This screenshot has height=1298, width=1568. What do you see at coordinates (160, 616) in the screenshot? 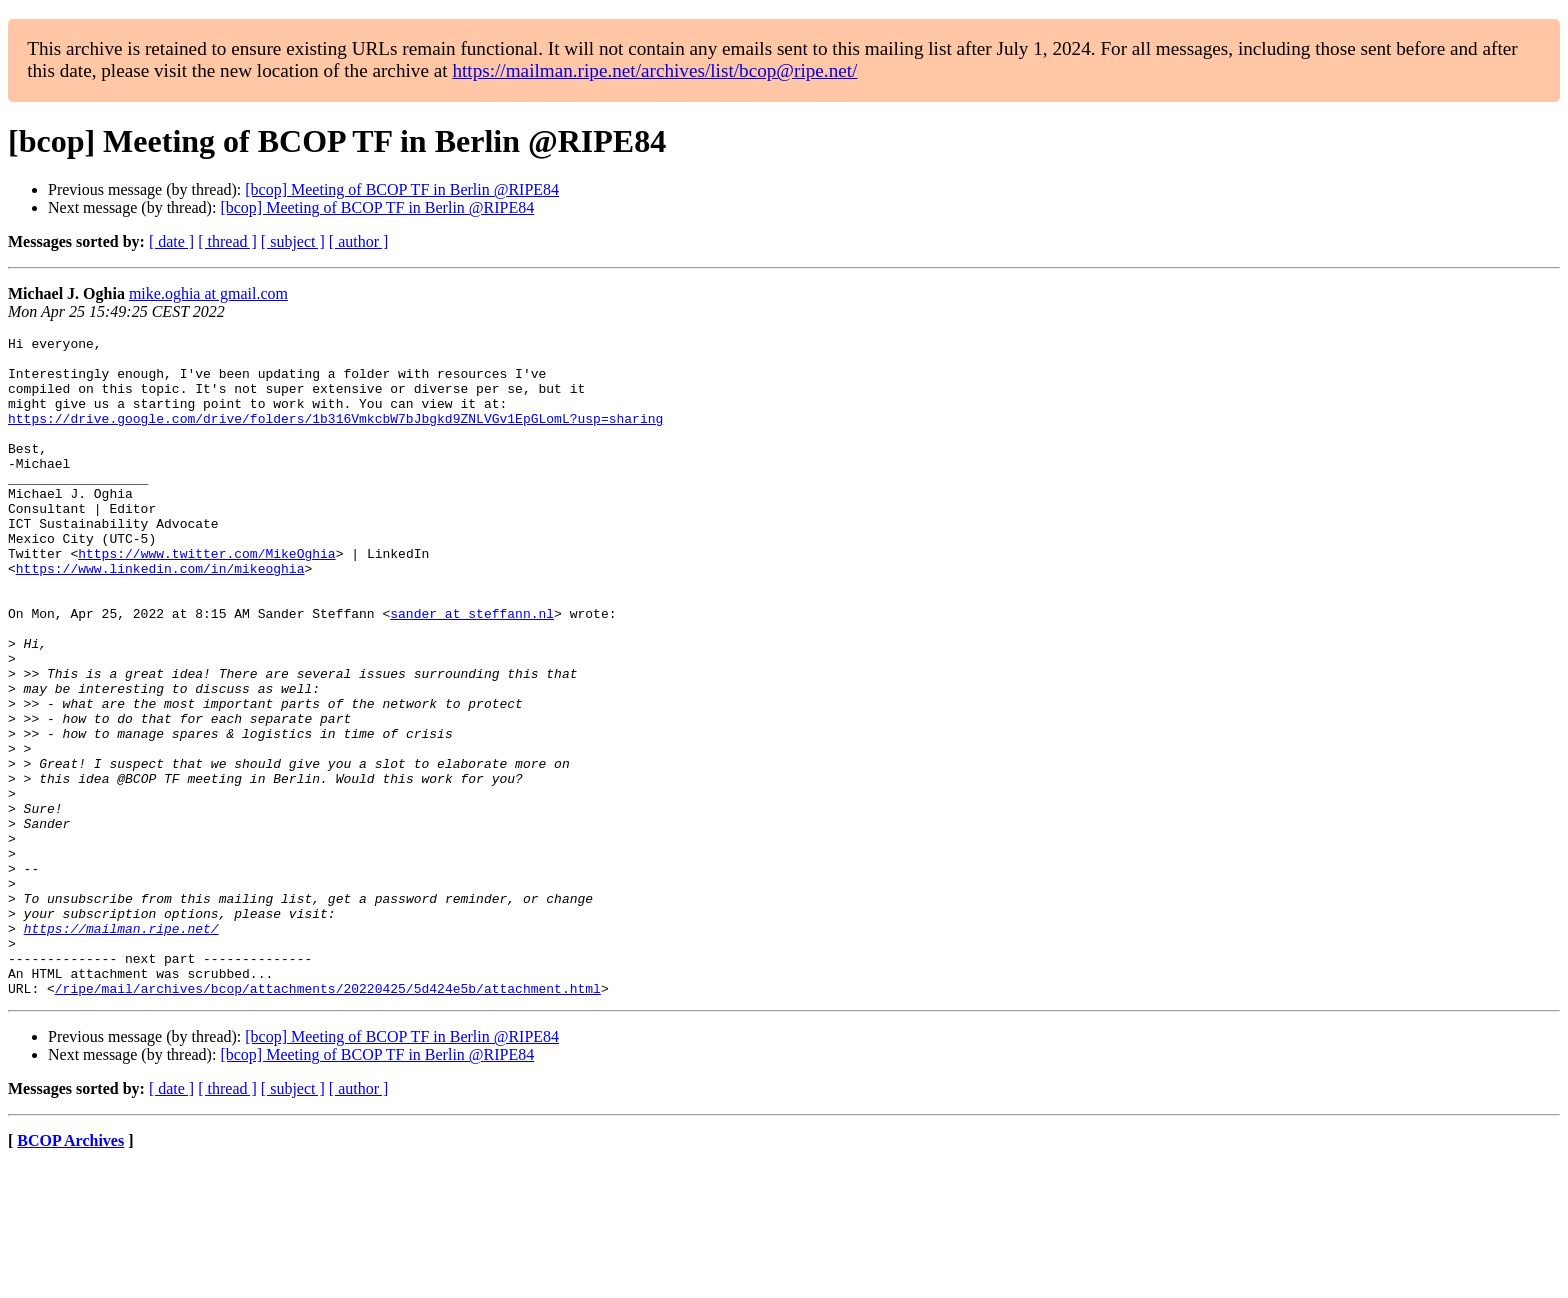
I see `https://www.linkedin.com/in/mikeoghia` at bounding box center [160, 616].